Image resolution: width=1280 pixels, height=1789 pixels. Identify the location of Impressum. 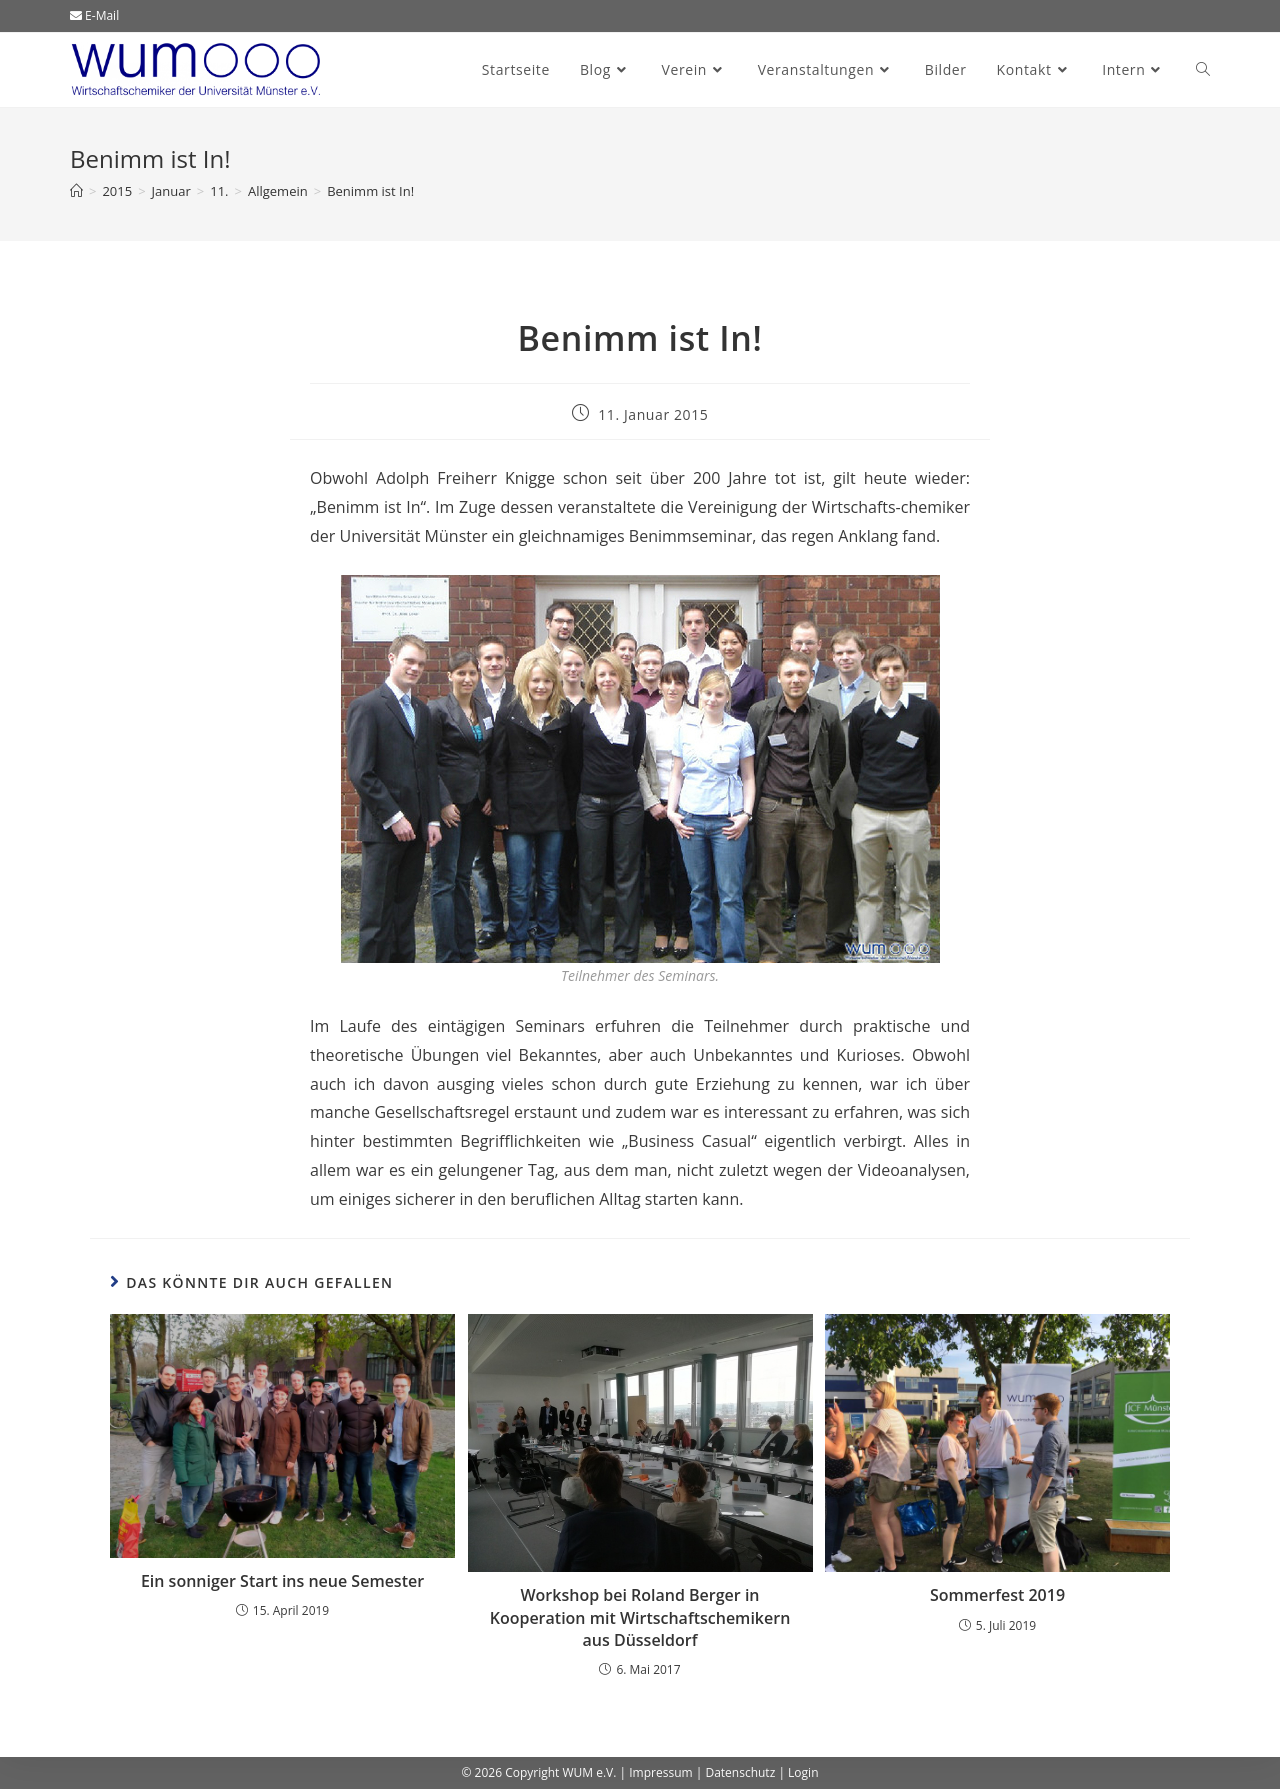
(660, 1772).